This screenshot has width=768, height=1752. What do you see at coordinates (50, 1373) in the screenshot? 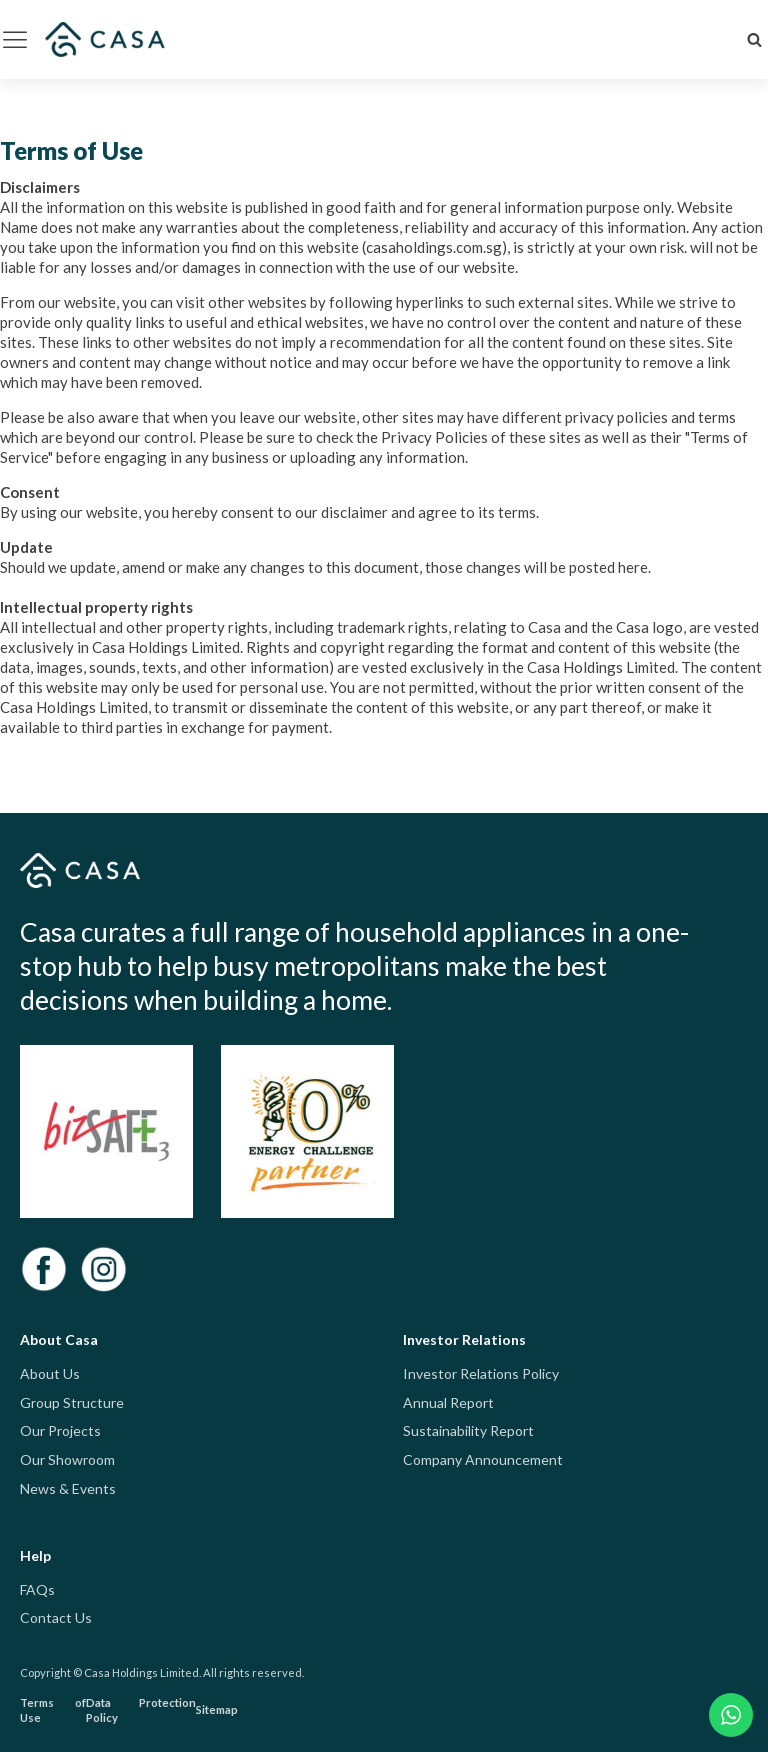
I see `About Us` at bounding box center [50, 1373].